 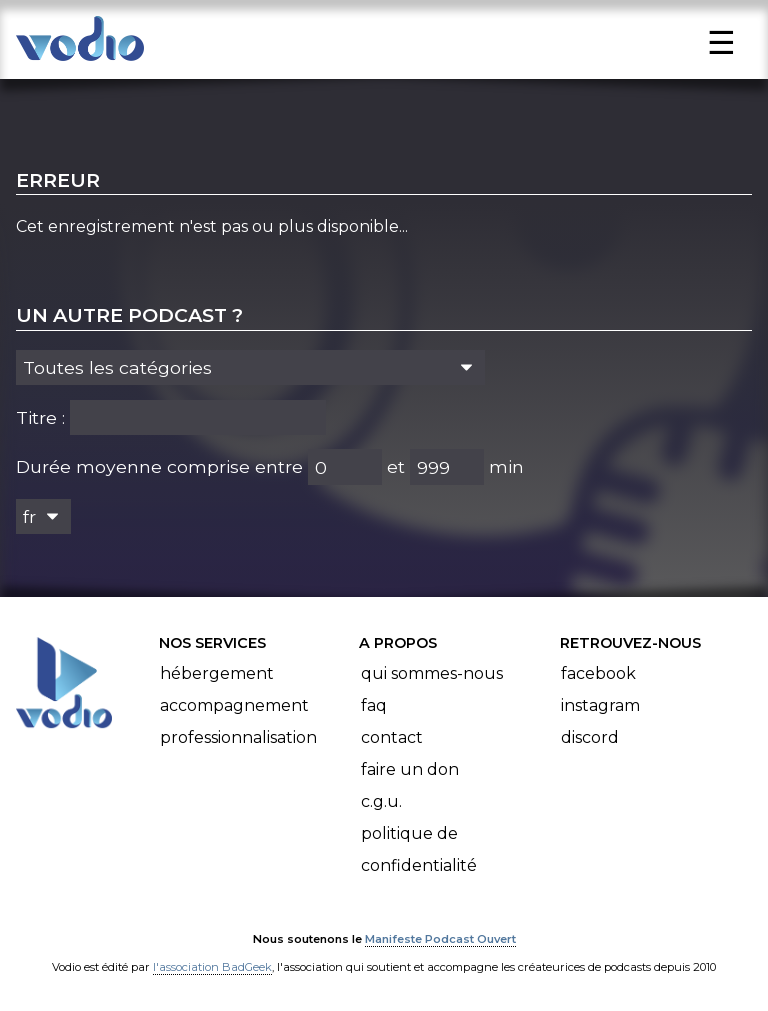 What do you see at coordinates (598, 673) in the screenshot?
I see `Facebook` at bounding box center [598, 673].